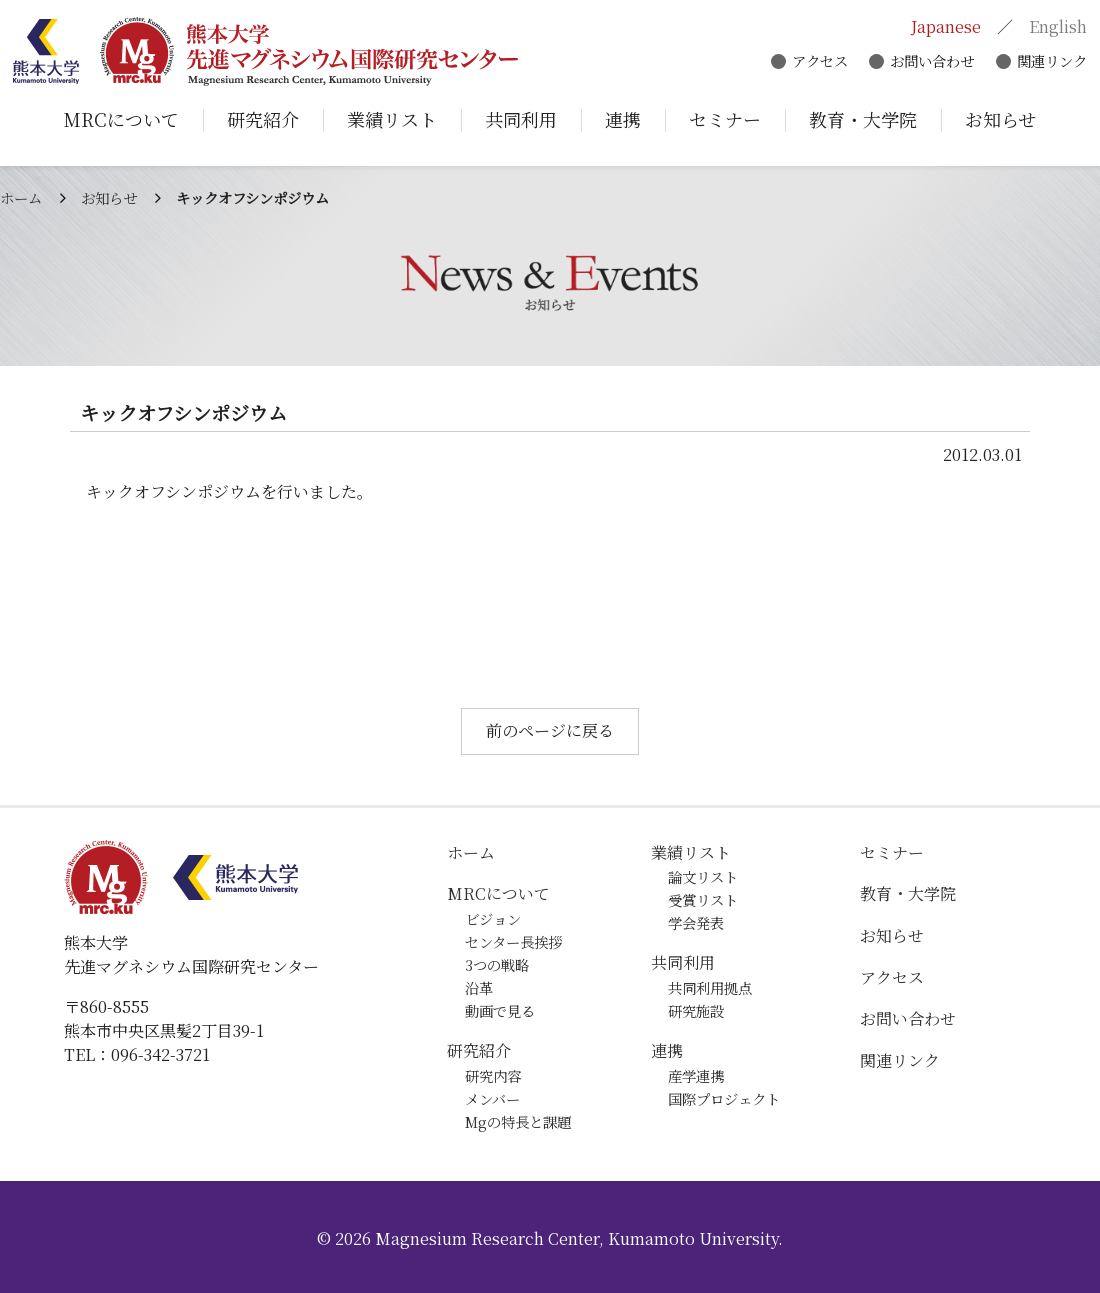 The image size is (1100, 1293). What do you see at coordinates (944, 27) in the screenshot?
I see `Japanese` at bounding box center [944, 27].